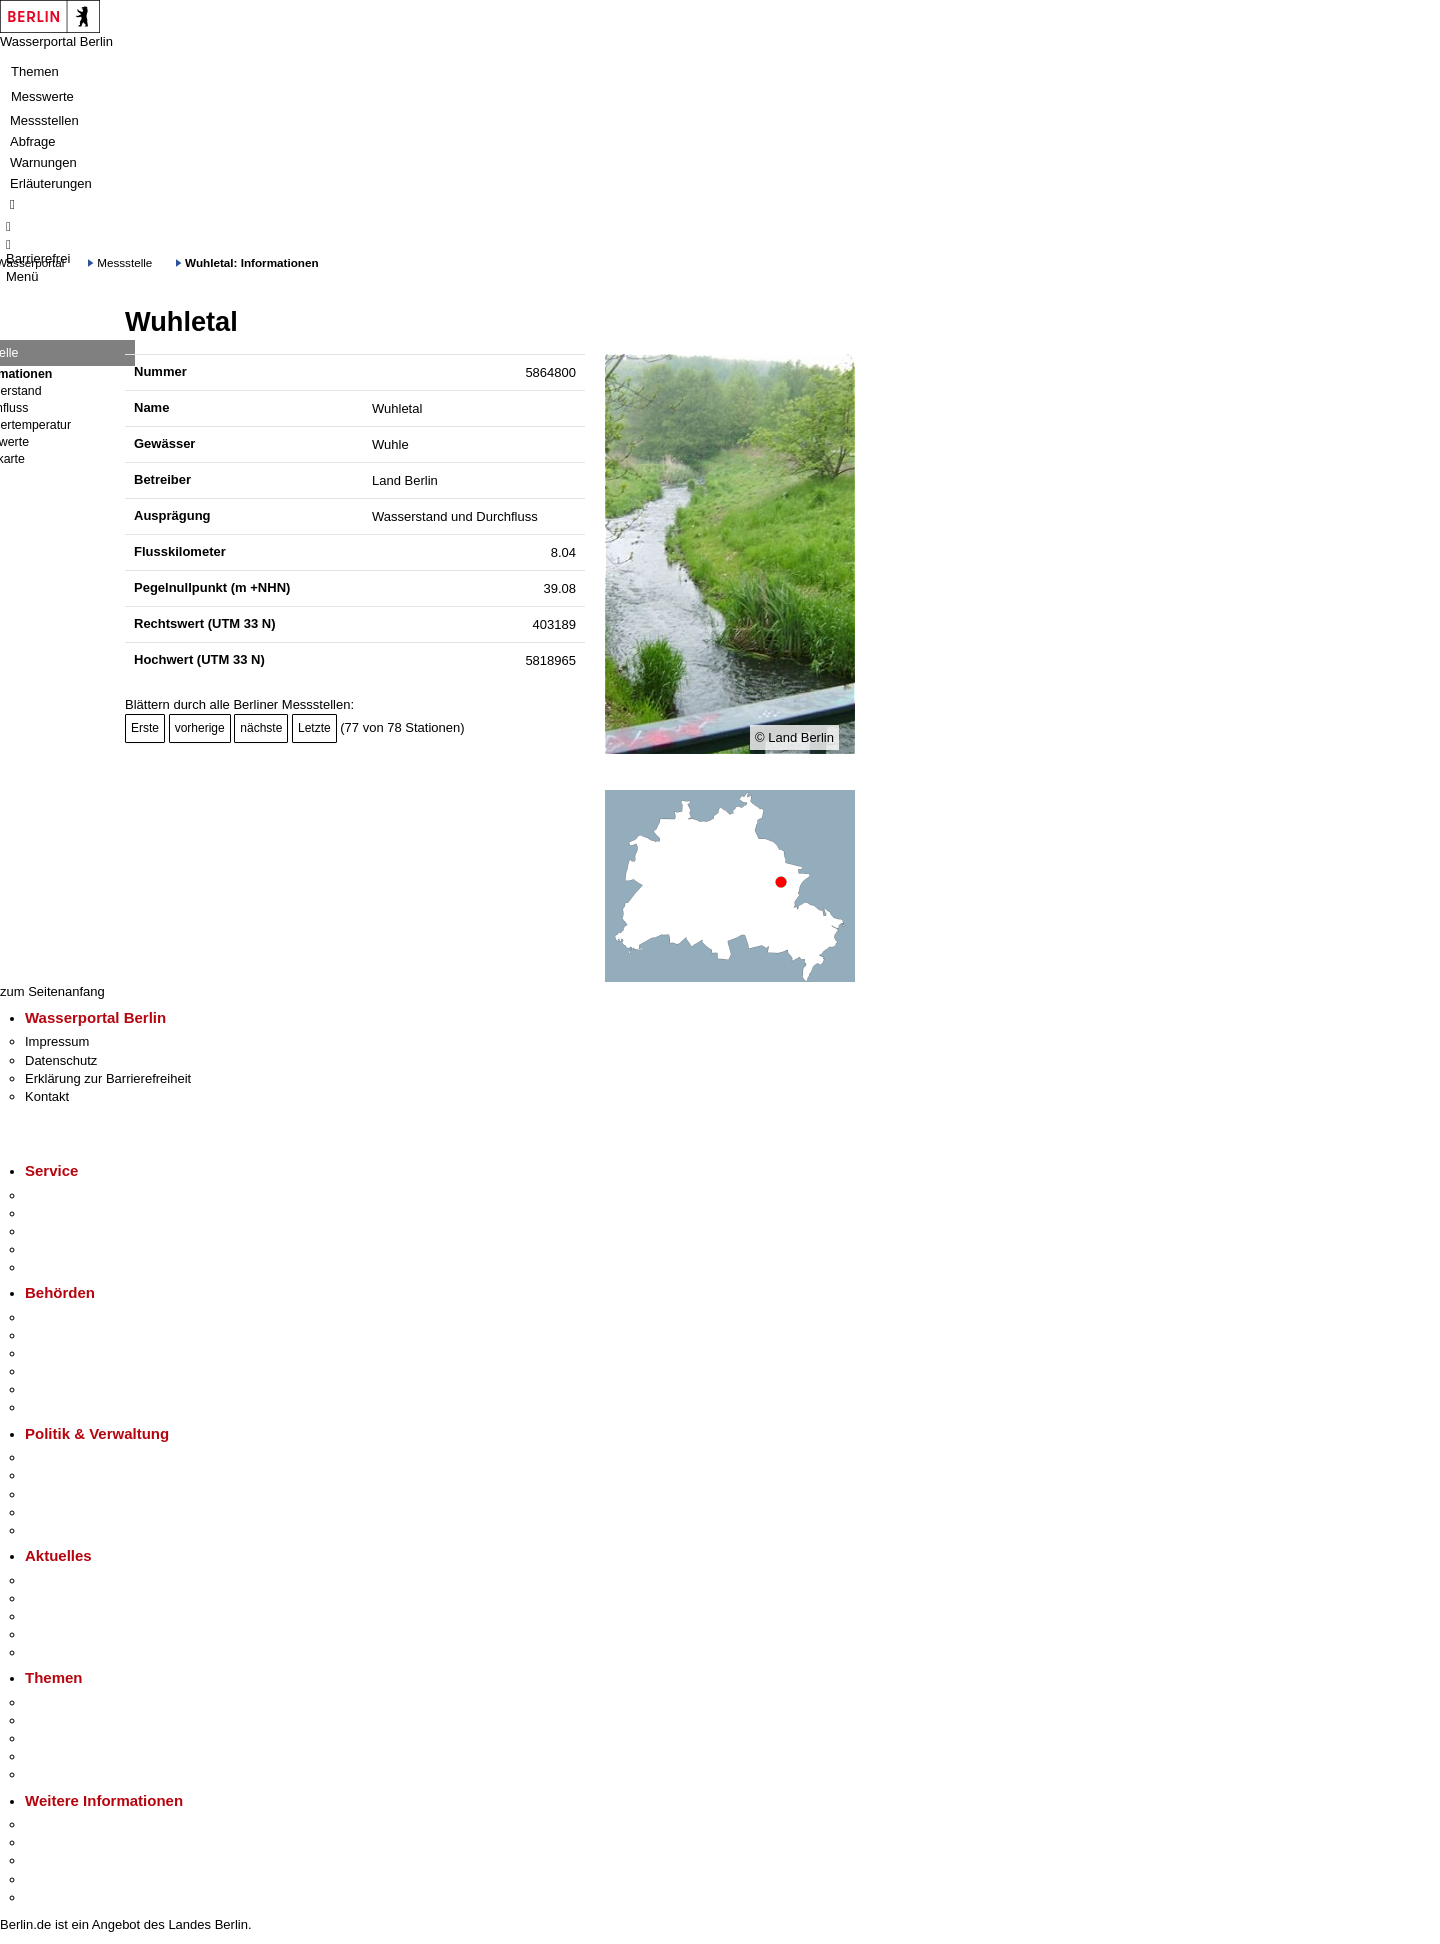 Image resolution: width=1440 pixels, height=1944 pixels. I want to click on Warnungen, so click(43, 162).